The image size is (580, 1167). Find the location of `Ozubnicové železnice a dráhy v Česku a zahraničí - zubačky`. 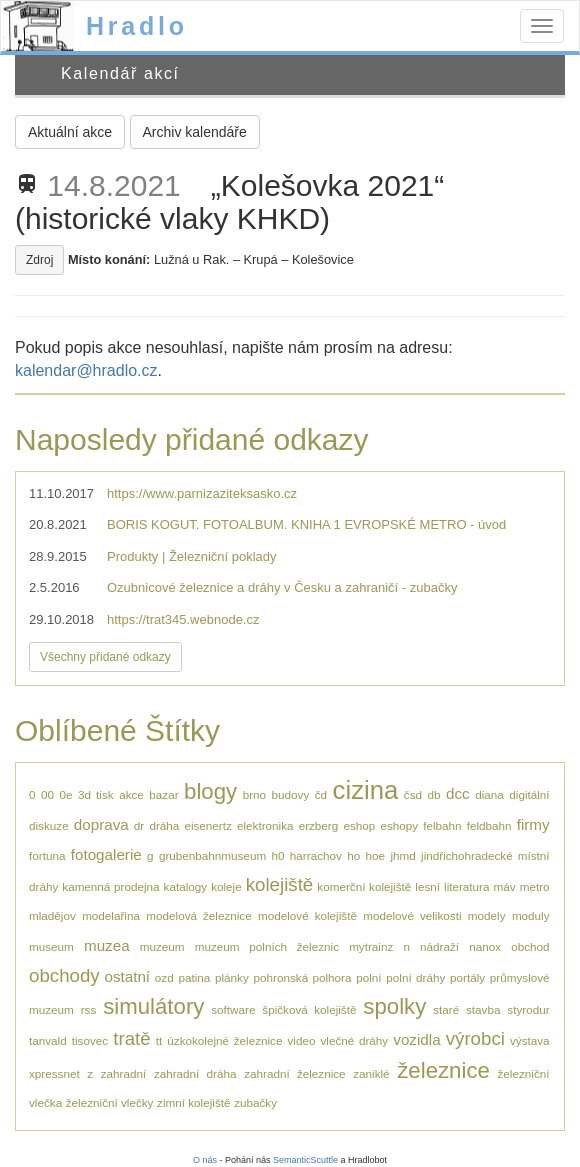

Ozubnicové železnice a dráhy v Česku a zahraničí - zubačky is located at coordinates (282, 587).